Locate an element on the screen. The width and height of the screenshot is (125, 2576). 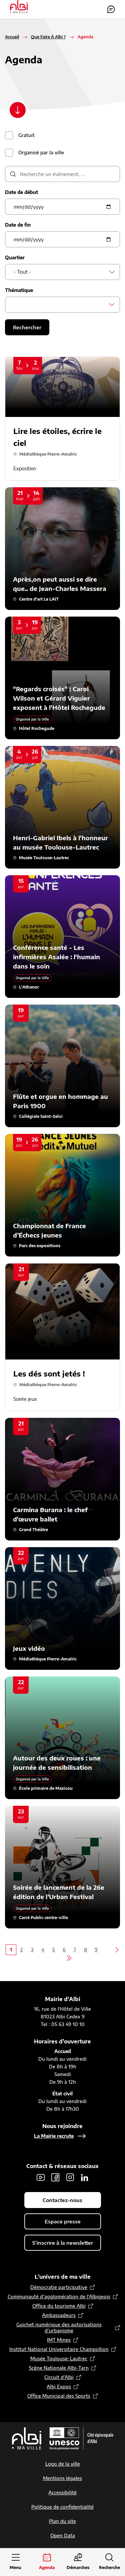
Office du tourisme Albi is located at coordinates (59, 2306).